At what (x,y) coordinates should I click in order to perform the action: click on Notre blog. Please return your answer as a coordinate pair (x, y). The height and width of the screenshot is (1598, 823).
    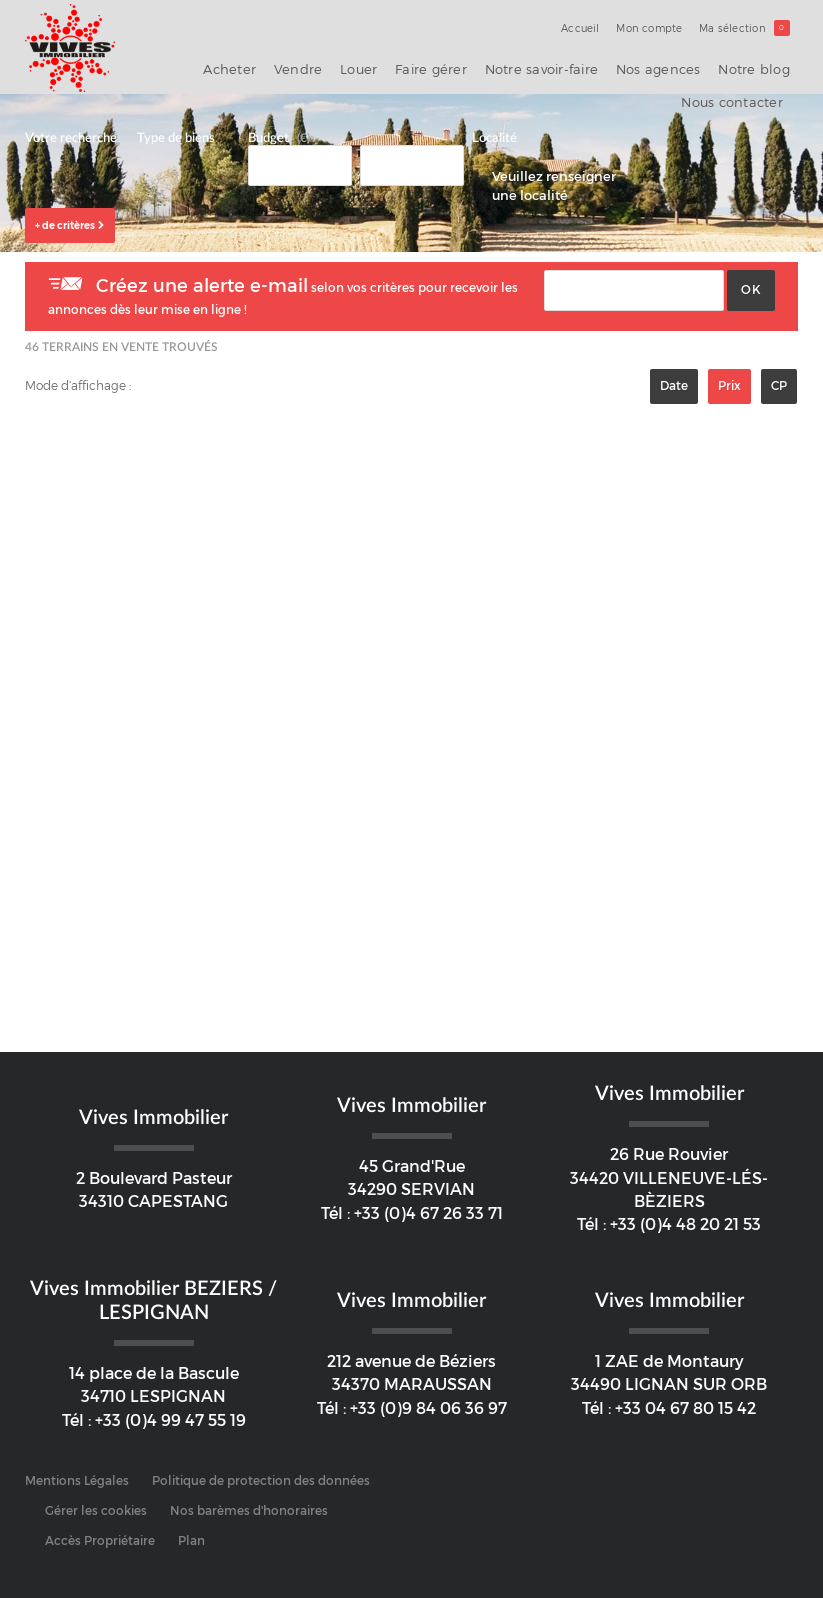
    Looking at the image, I should click on (650, 65).